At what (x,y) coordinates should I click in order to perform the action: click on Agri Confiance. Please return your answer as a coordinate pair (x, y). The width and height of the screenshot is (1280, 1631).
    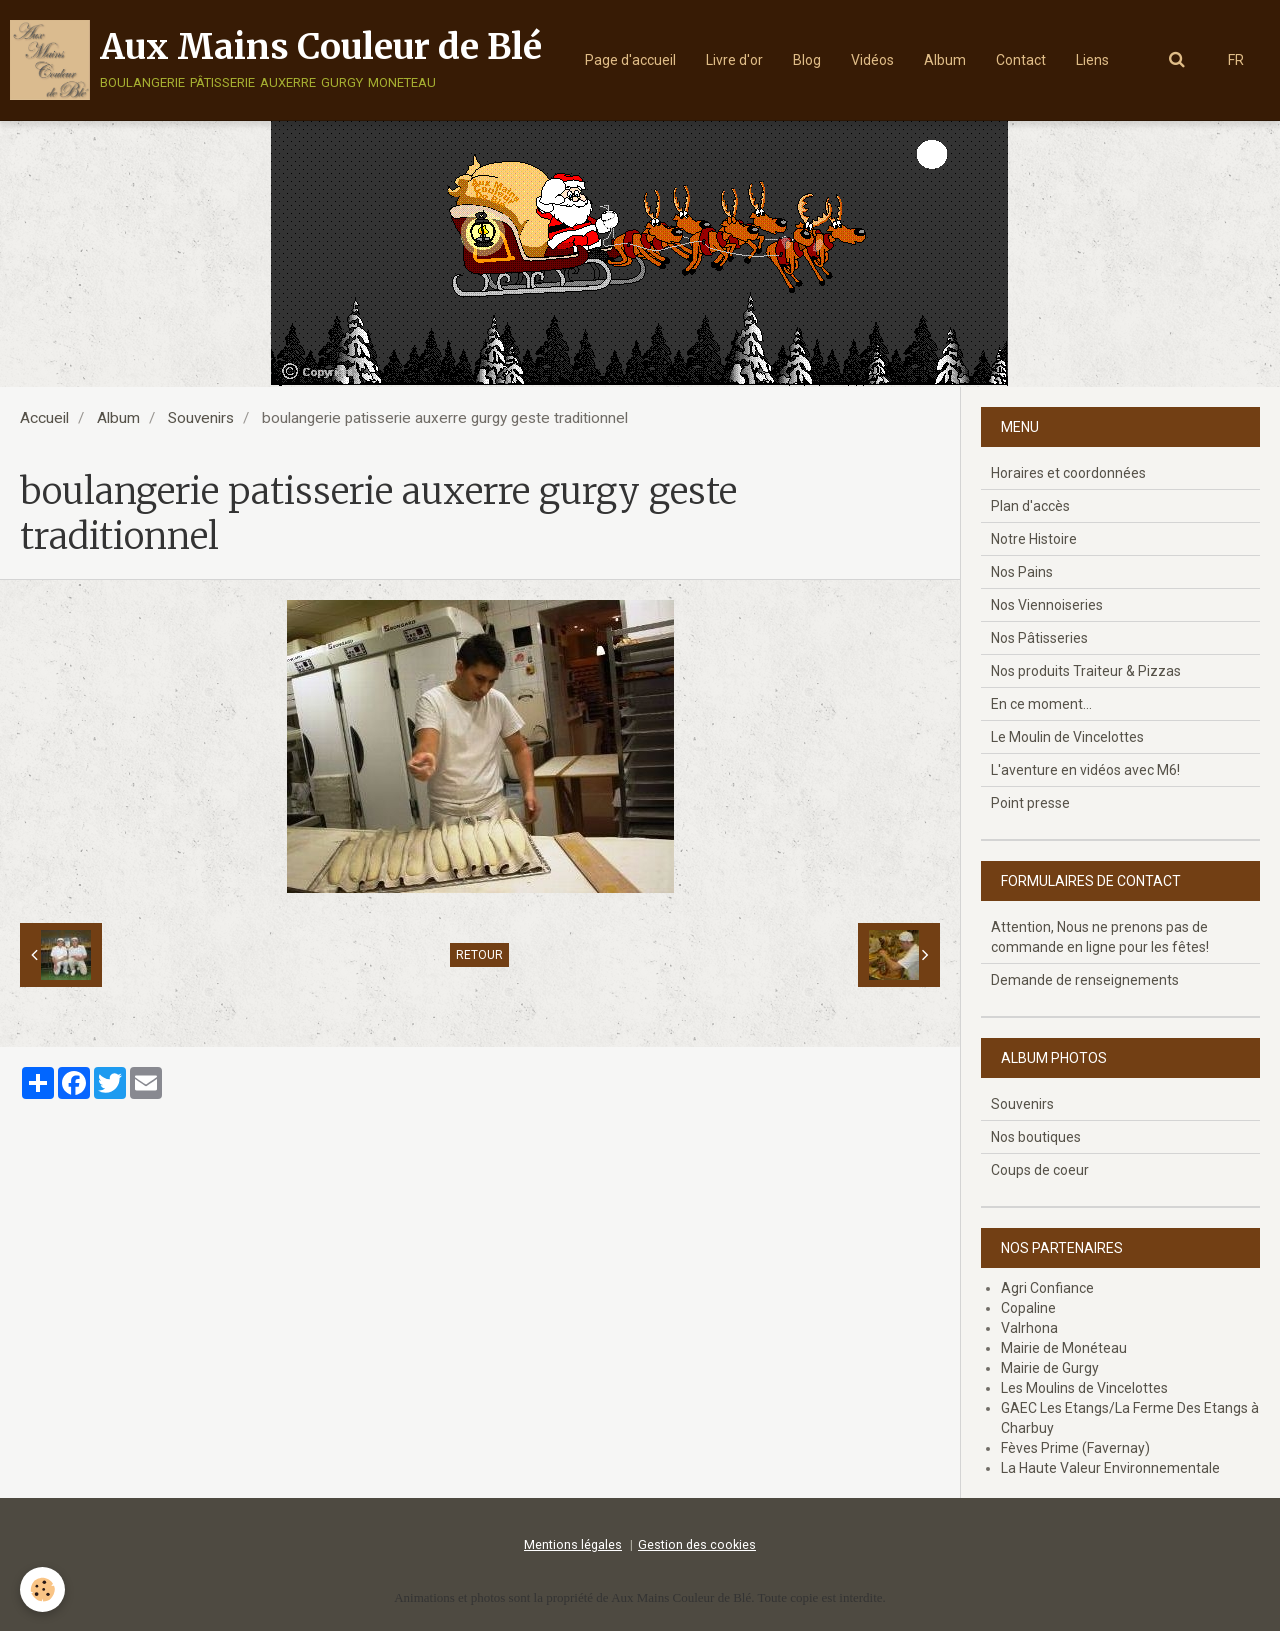
    Looking at the image, I should click on (1047, 1288).